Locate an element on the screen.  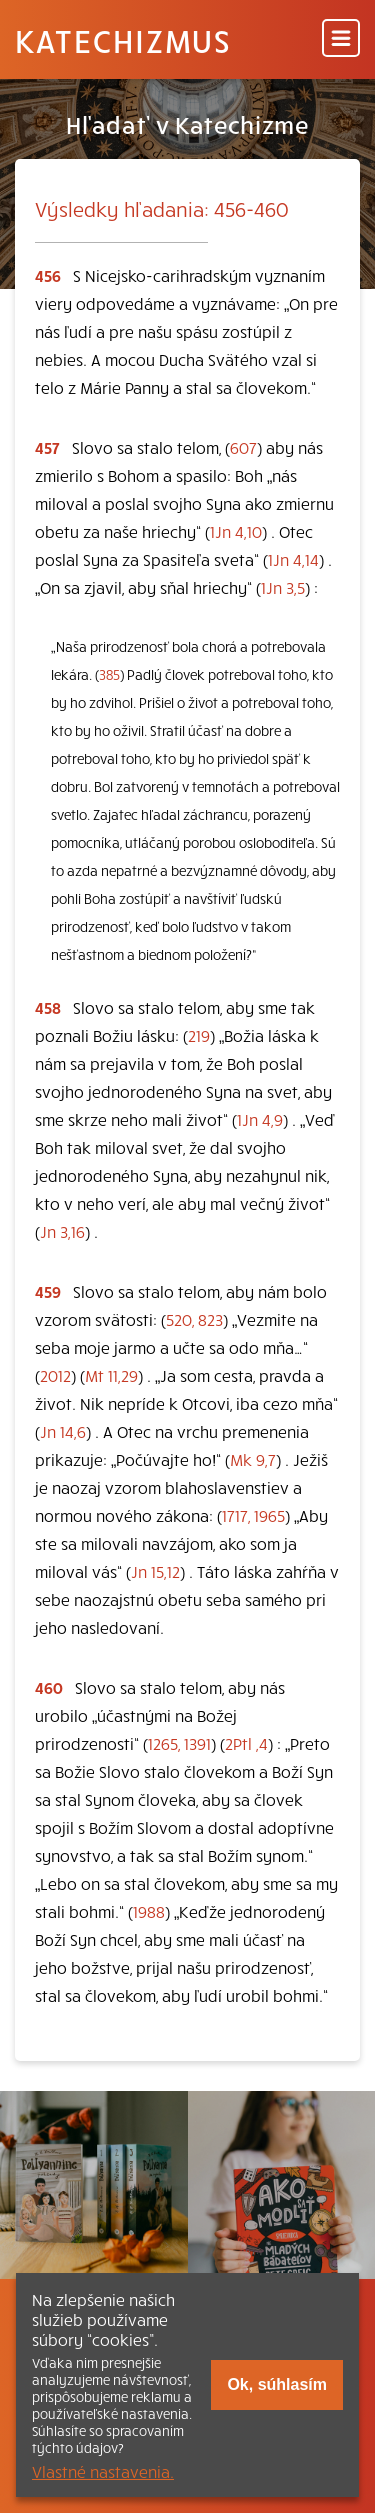
Mt 11,29 is located at coordinates (111, 1375).